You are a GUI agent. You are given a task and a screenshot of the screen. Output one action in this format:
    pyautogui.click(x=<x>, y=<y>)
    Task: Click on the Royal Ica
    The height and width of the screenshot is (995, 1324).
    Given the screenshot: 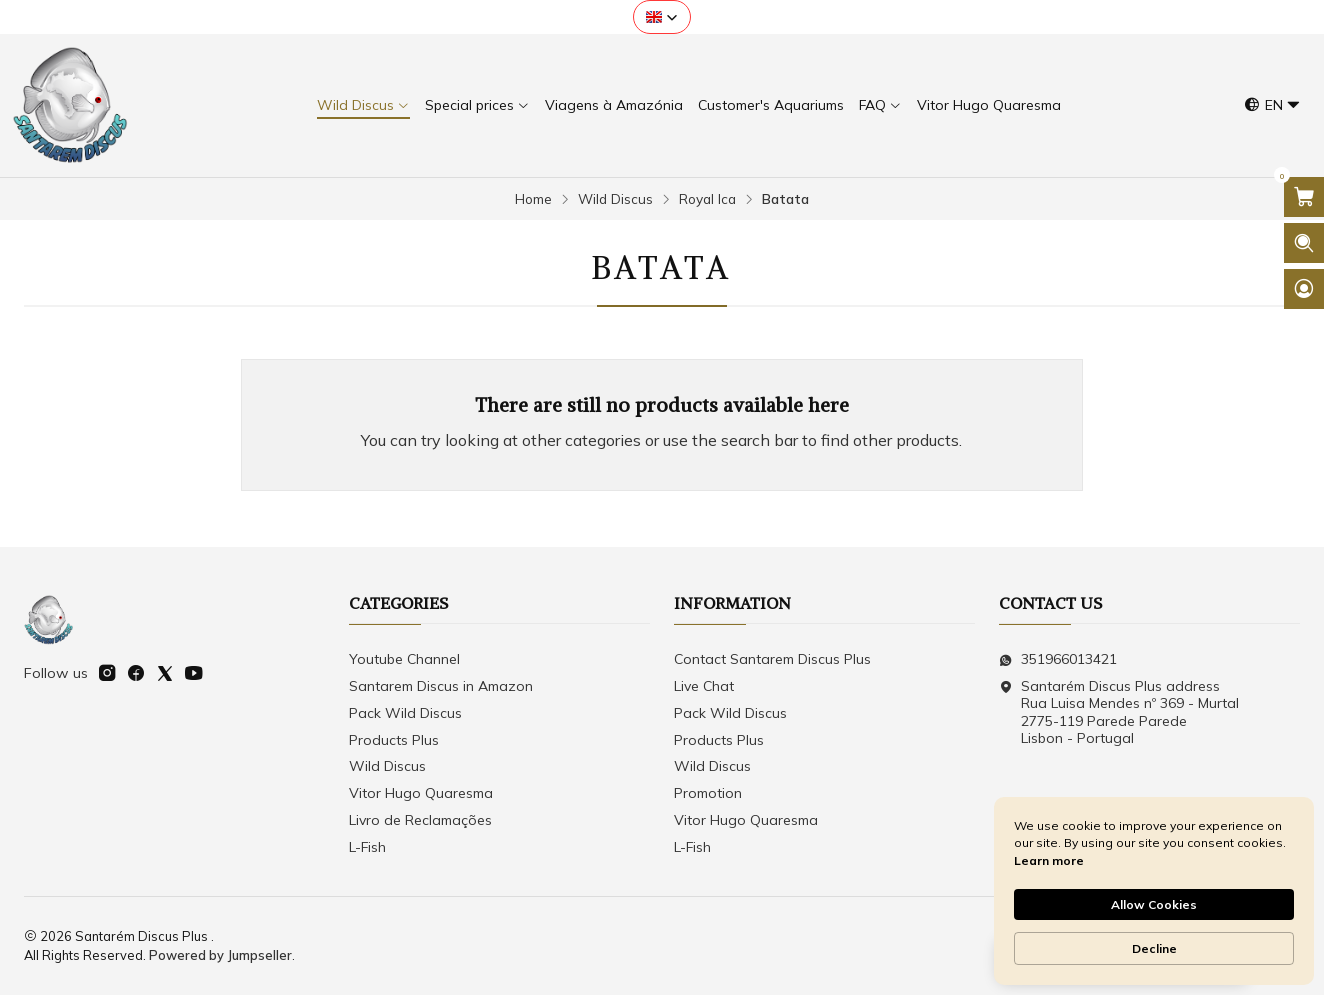 What is the action you would take?
    pyautogui.click(x=707, y=199)
    